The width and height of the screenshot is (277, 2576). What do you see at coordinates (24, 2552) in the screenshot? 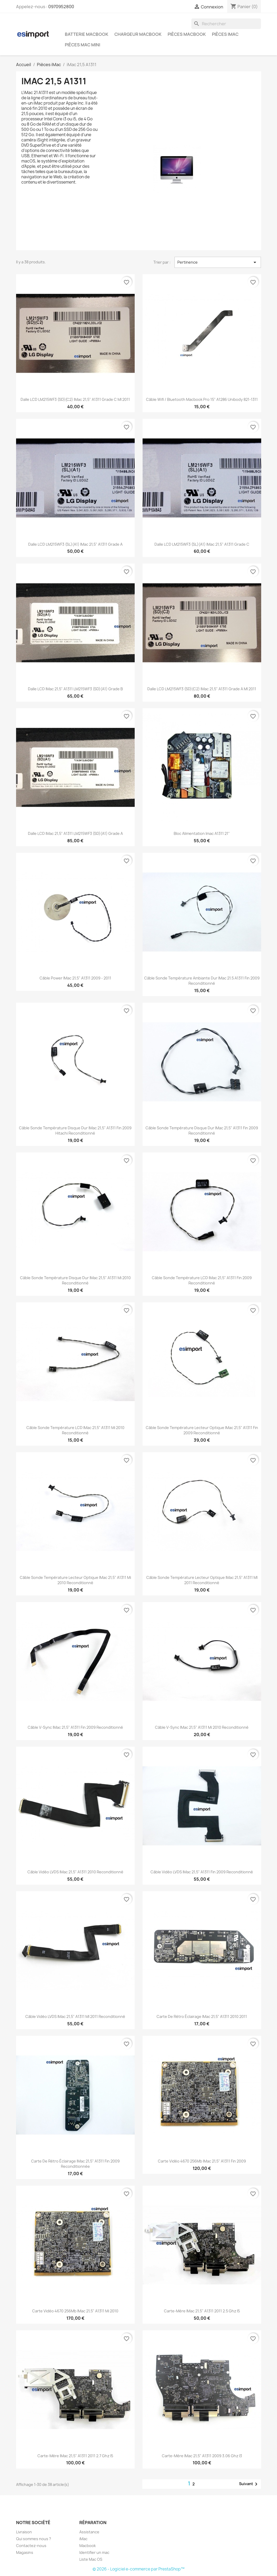
I see `Magasins` at bounding box center [24, 2552].